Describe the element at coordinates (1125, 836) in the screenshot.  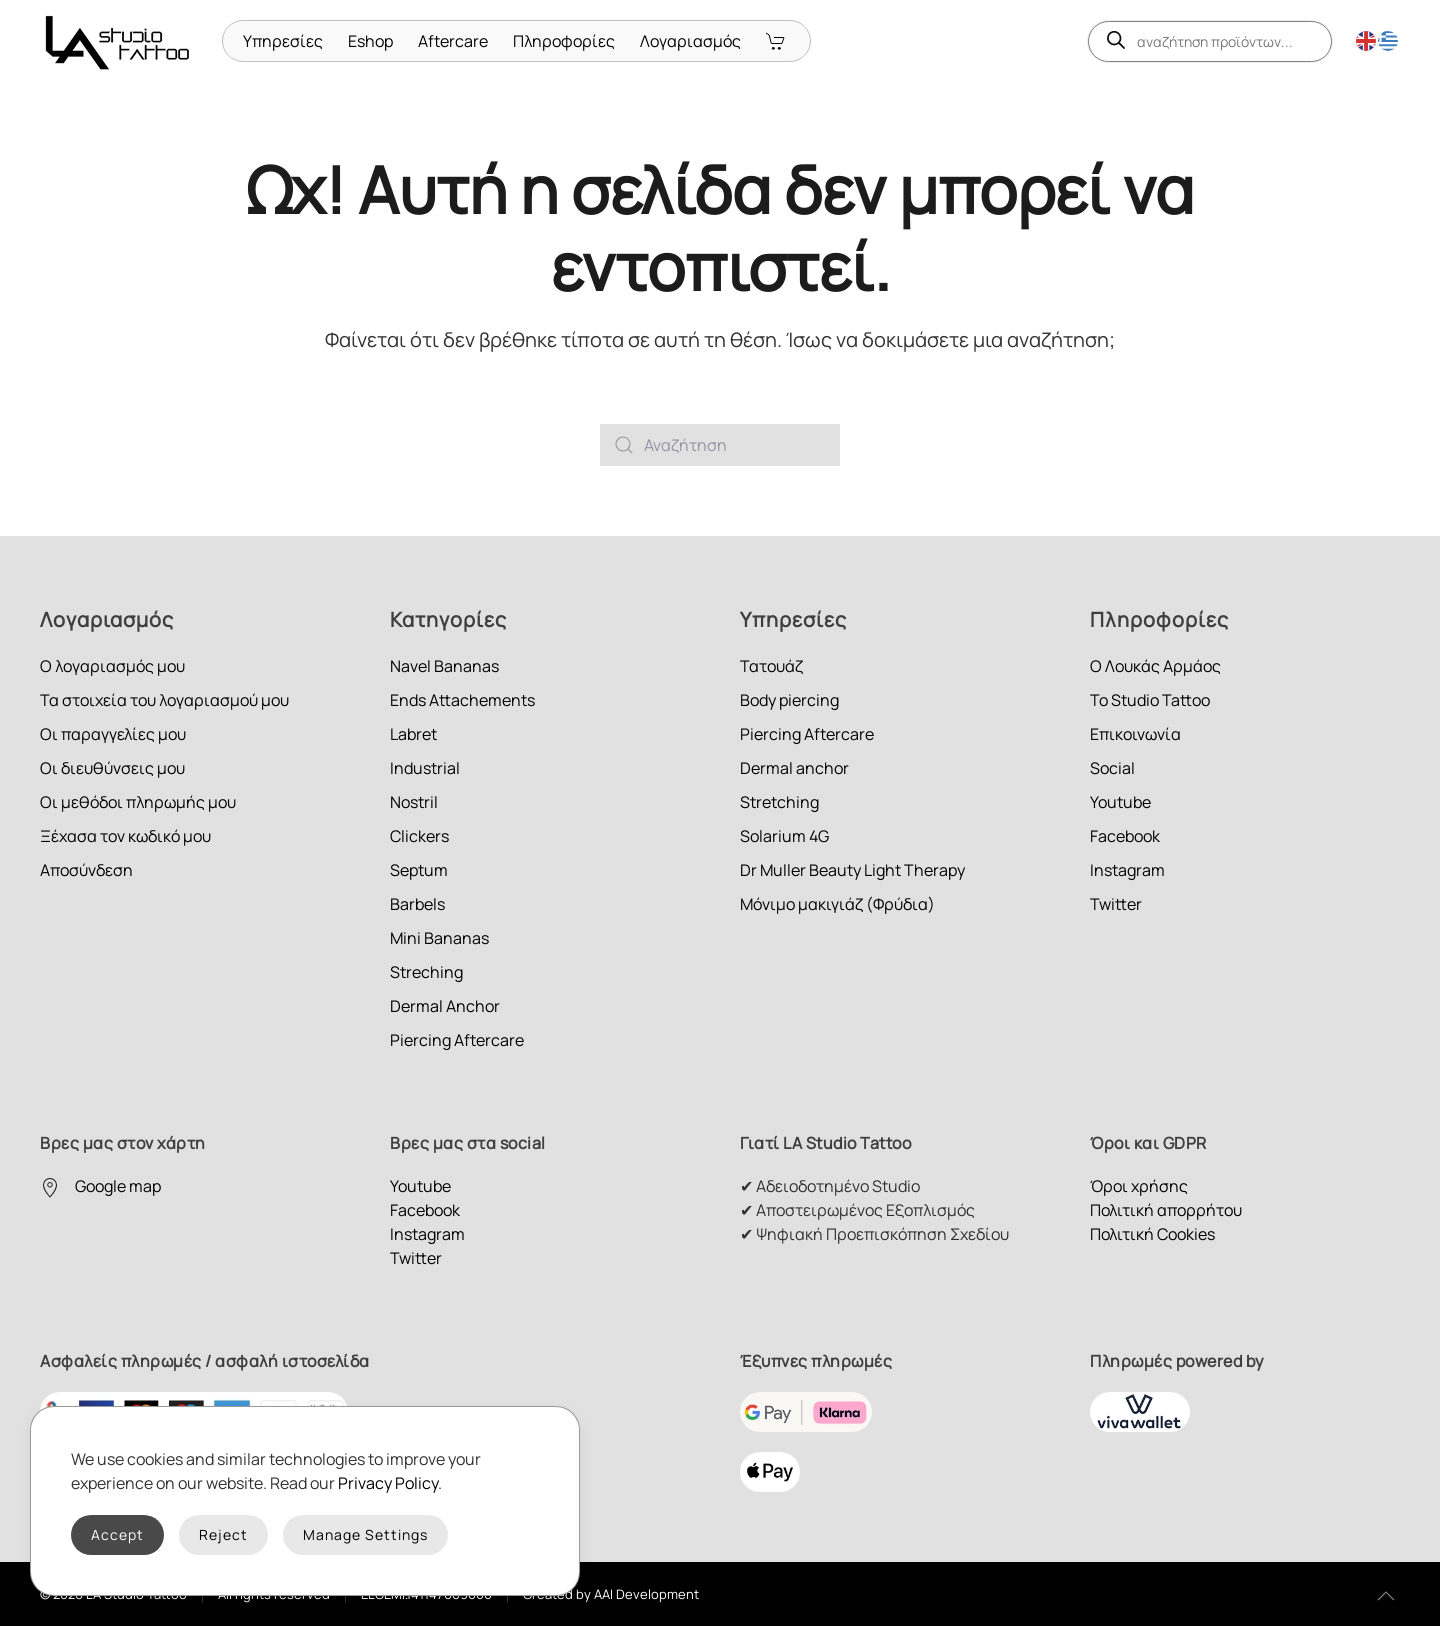
I see `Facebook` at that location.